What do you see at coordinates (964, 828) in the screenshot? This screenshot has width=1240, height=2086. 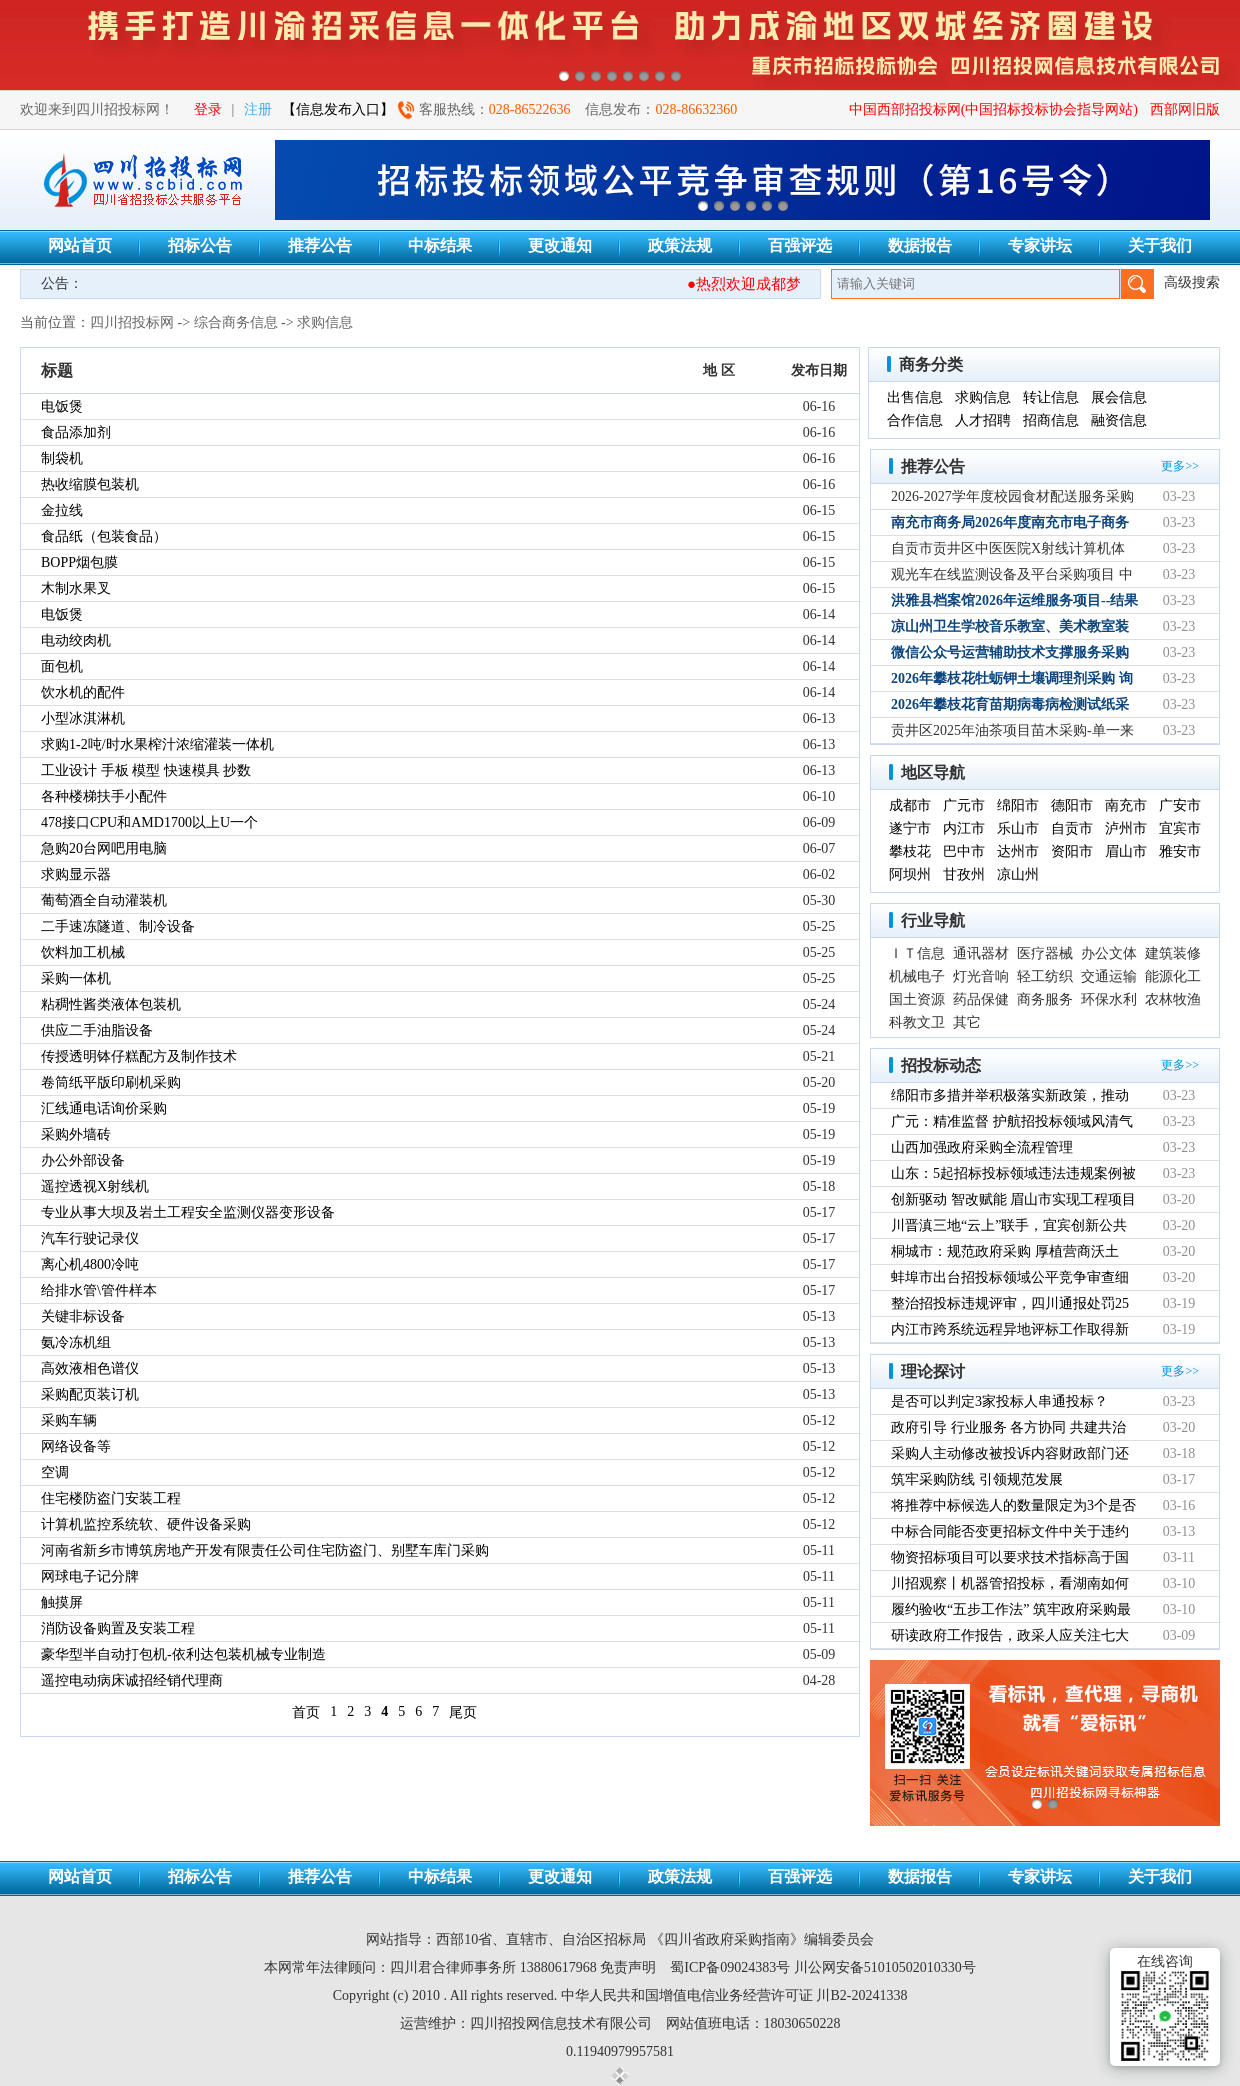 I see `内江市` at bounding box center [964, 828].